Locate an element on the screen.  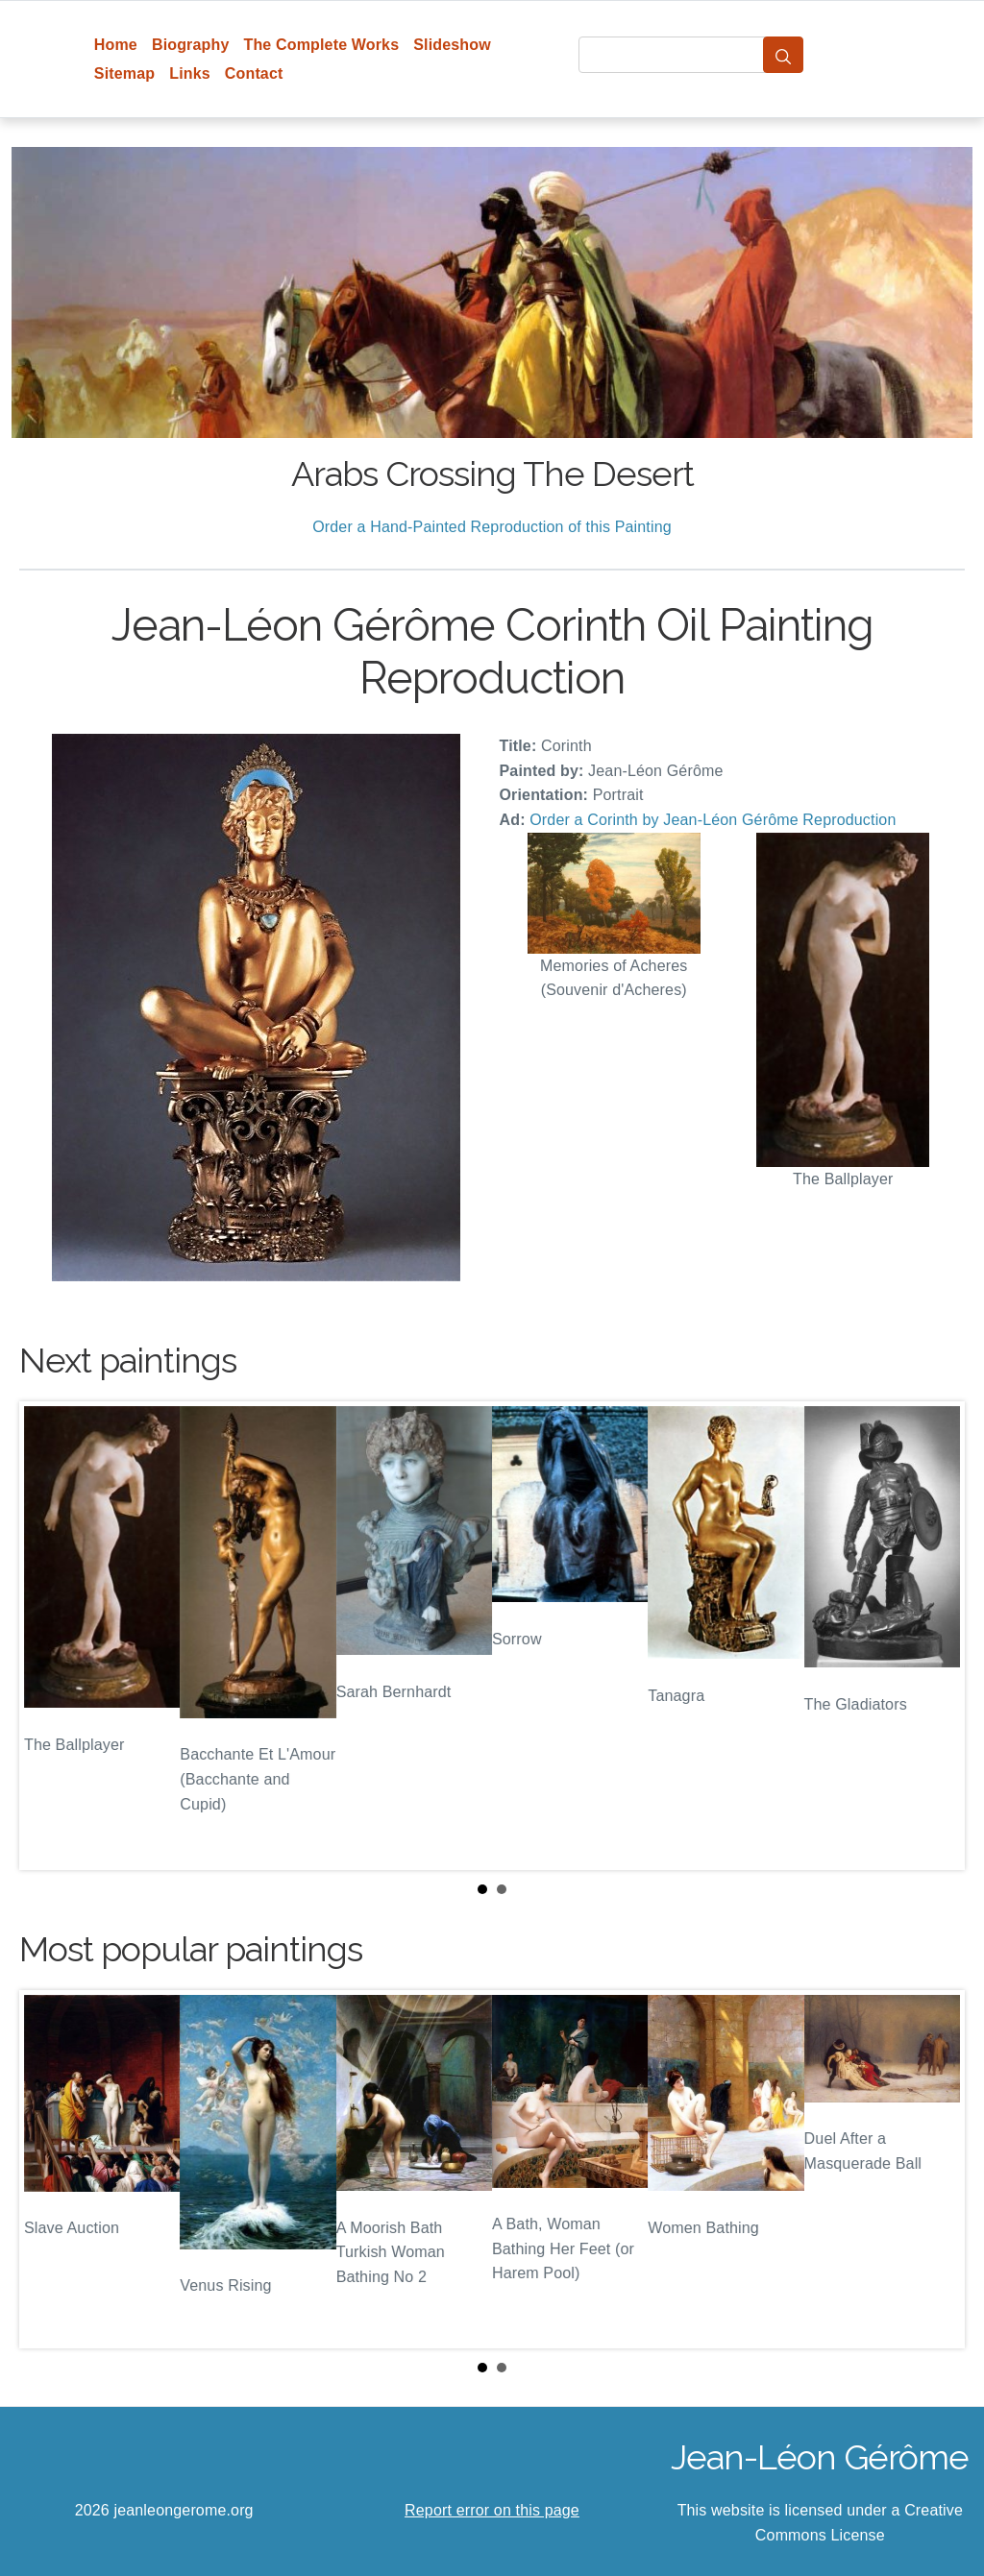
Home is located at coordinates (115, 44).